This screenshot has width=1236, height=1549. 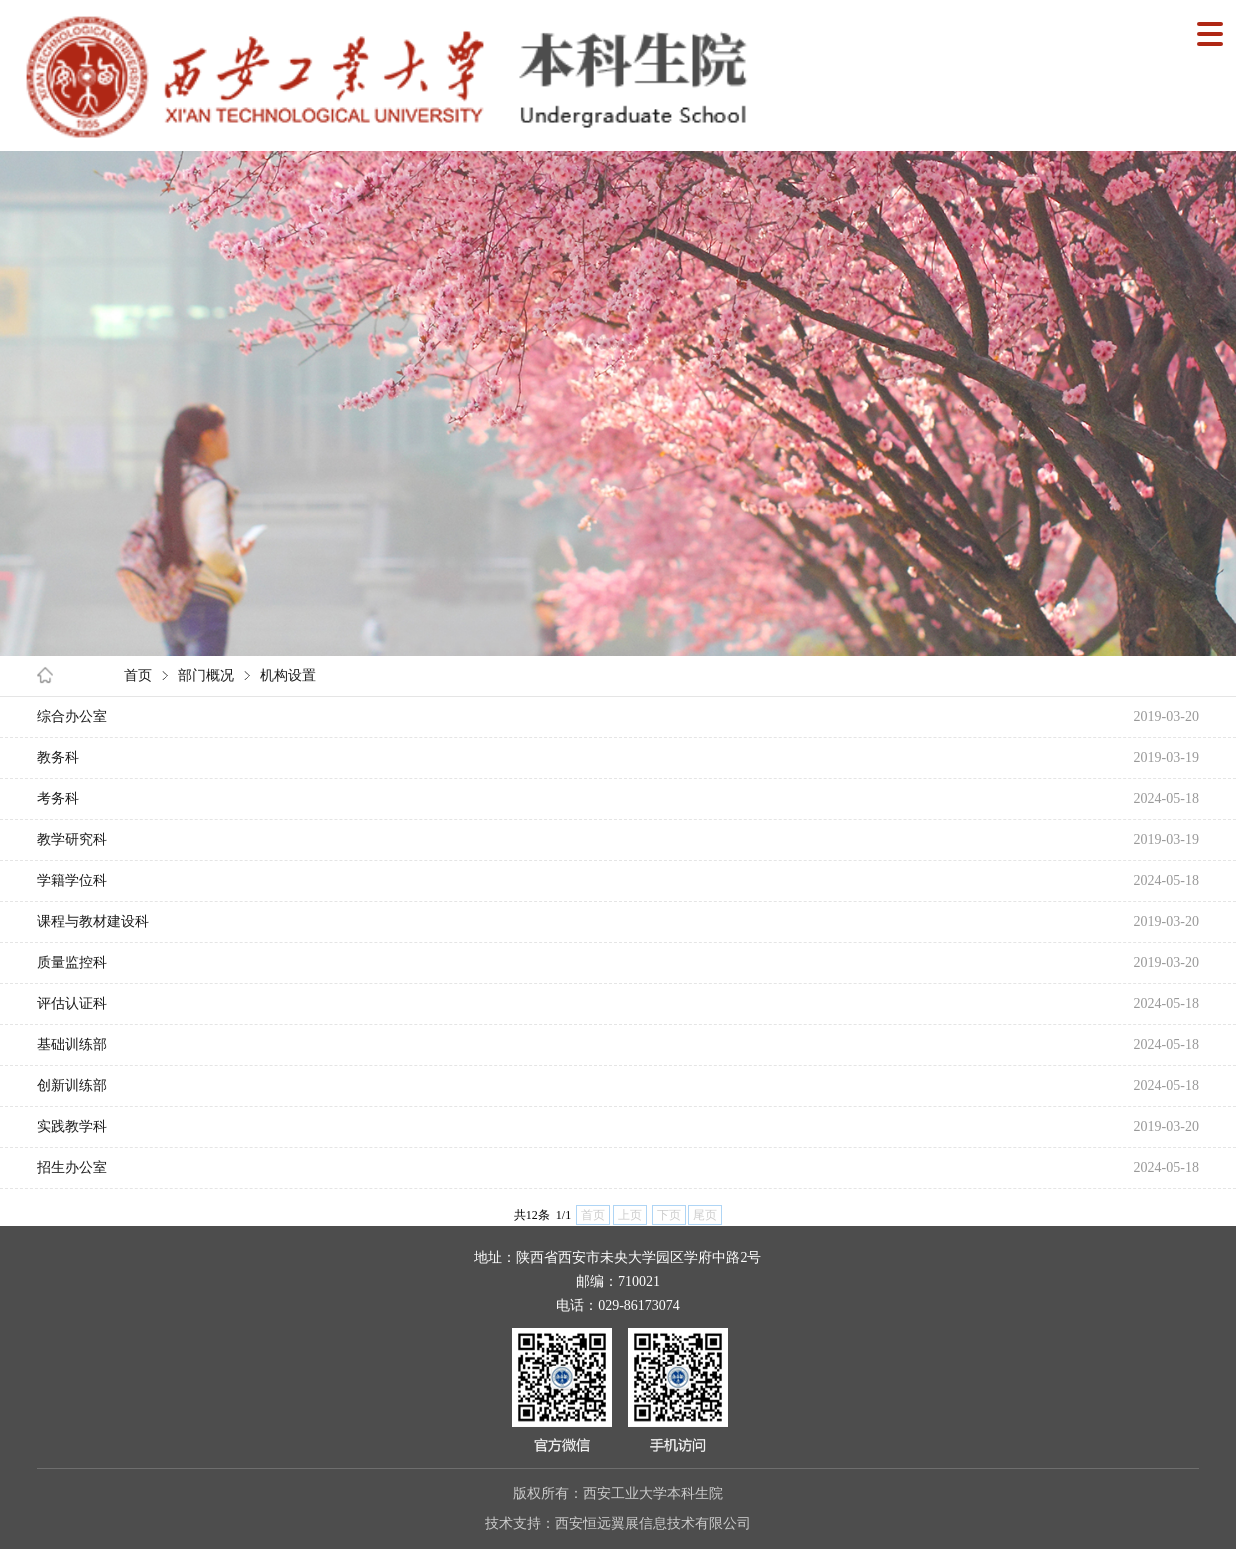 I want to click on 综合办公室, so click(x=72, y=716).